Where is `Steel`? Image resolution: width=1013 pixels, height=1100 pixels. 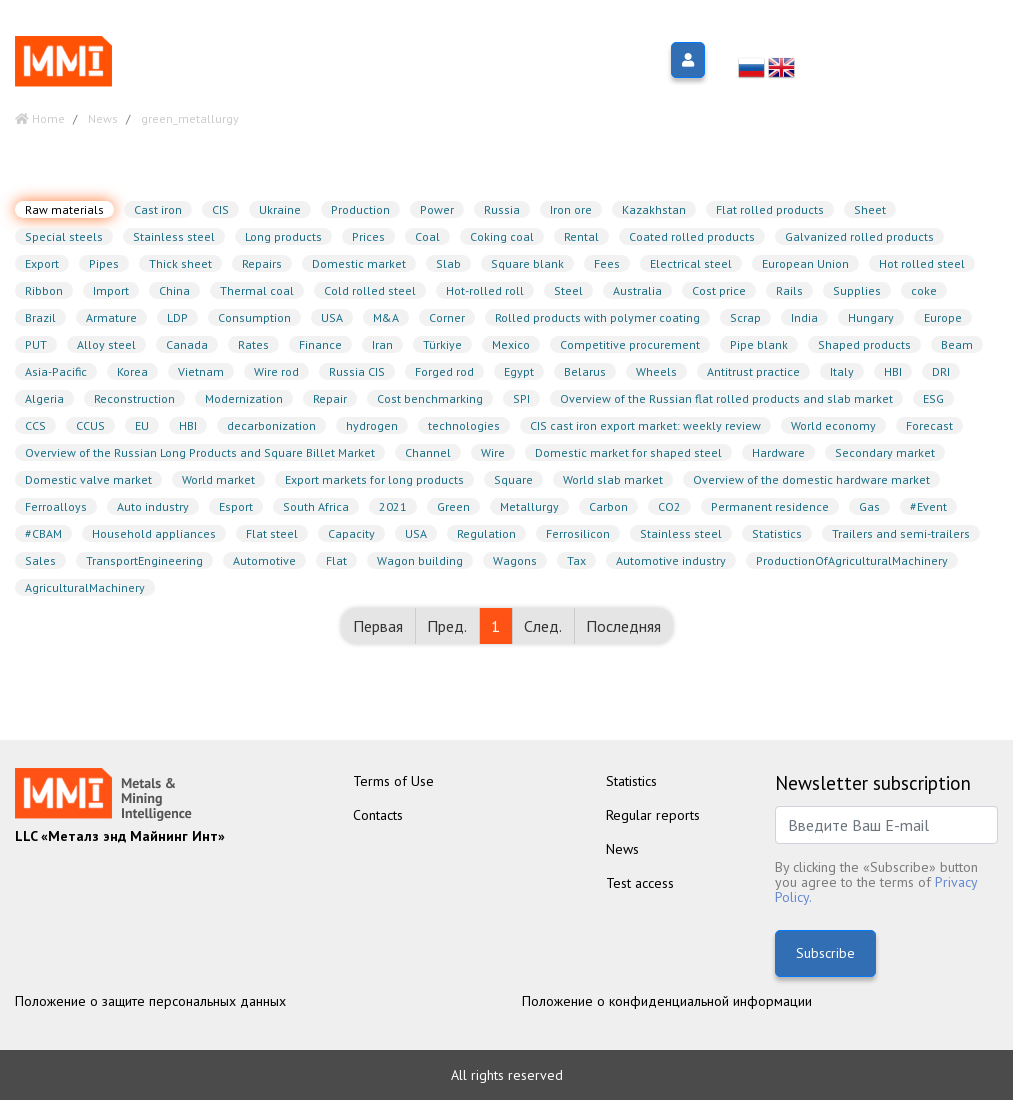
Steel is located at coordinates (568, 290).